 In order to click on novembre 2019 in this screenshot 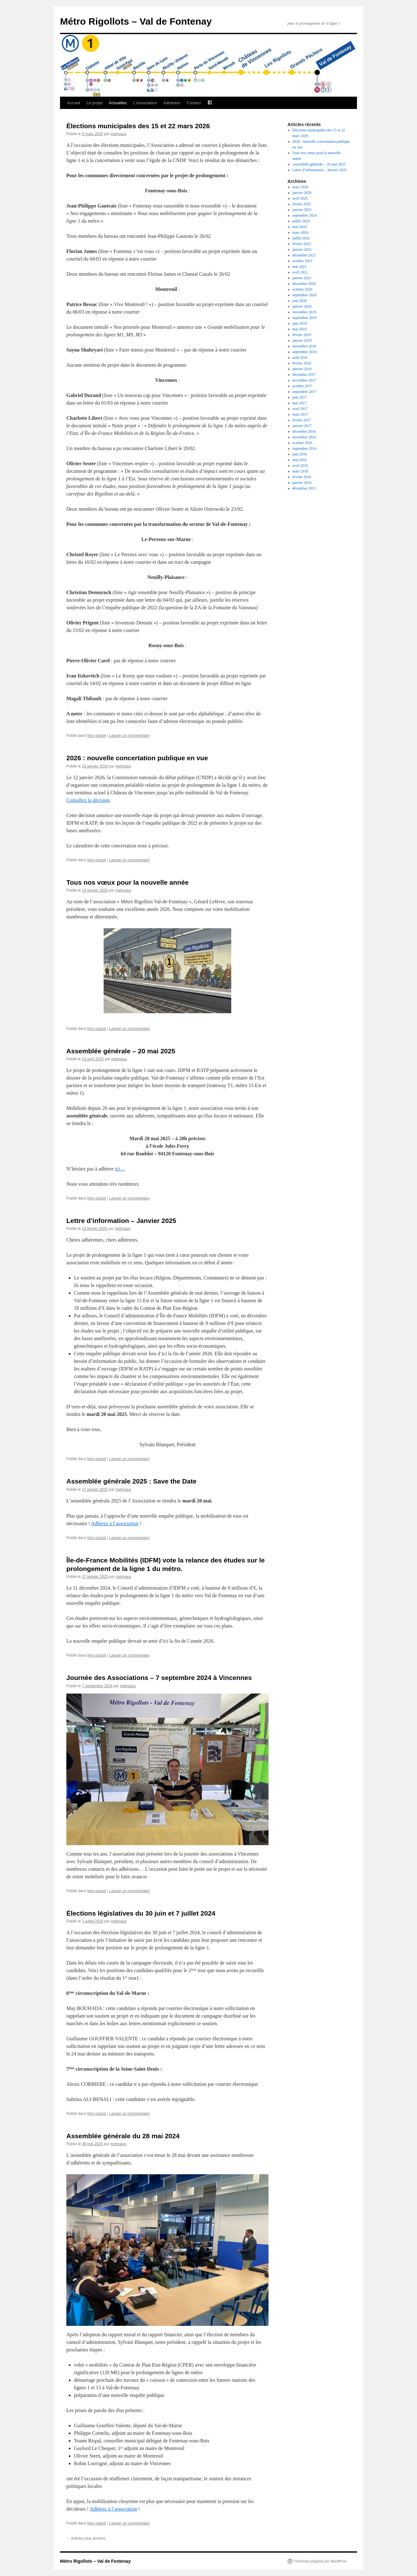, I will do `click(304, 312)`.